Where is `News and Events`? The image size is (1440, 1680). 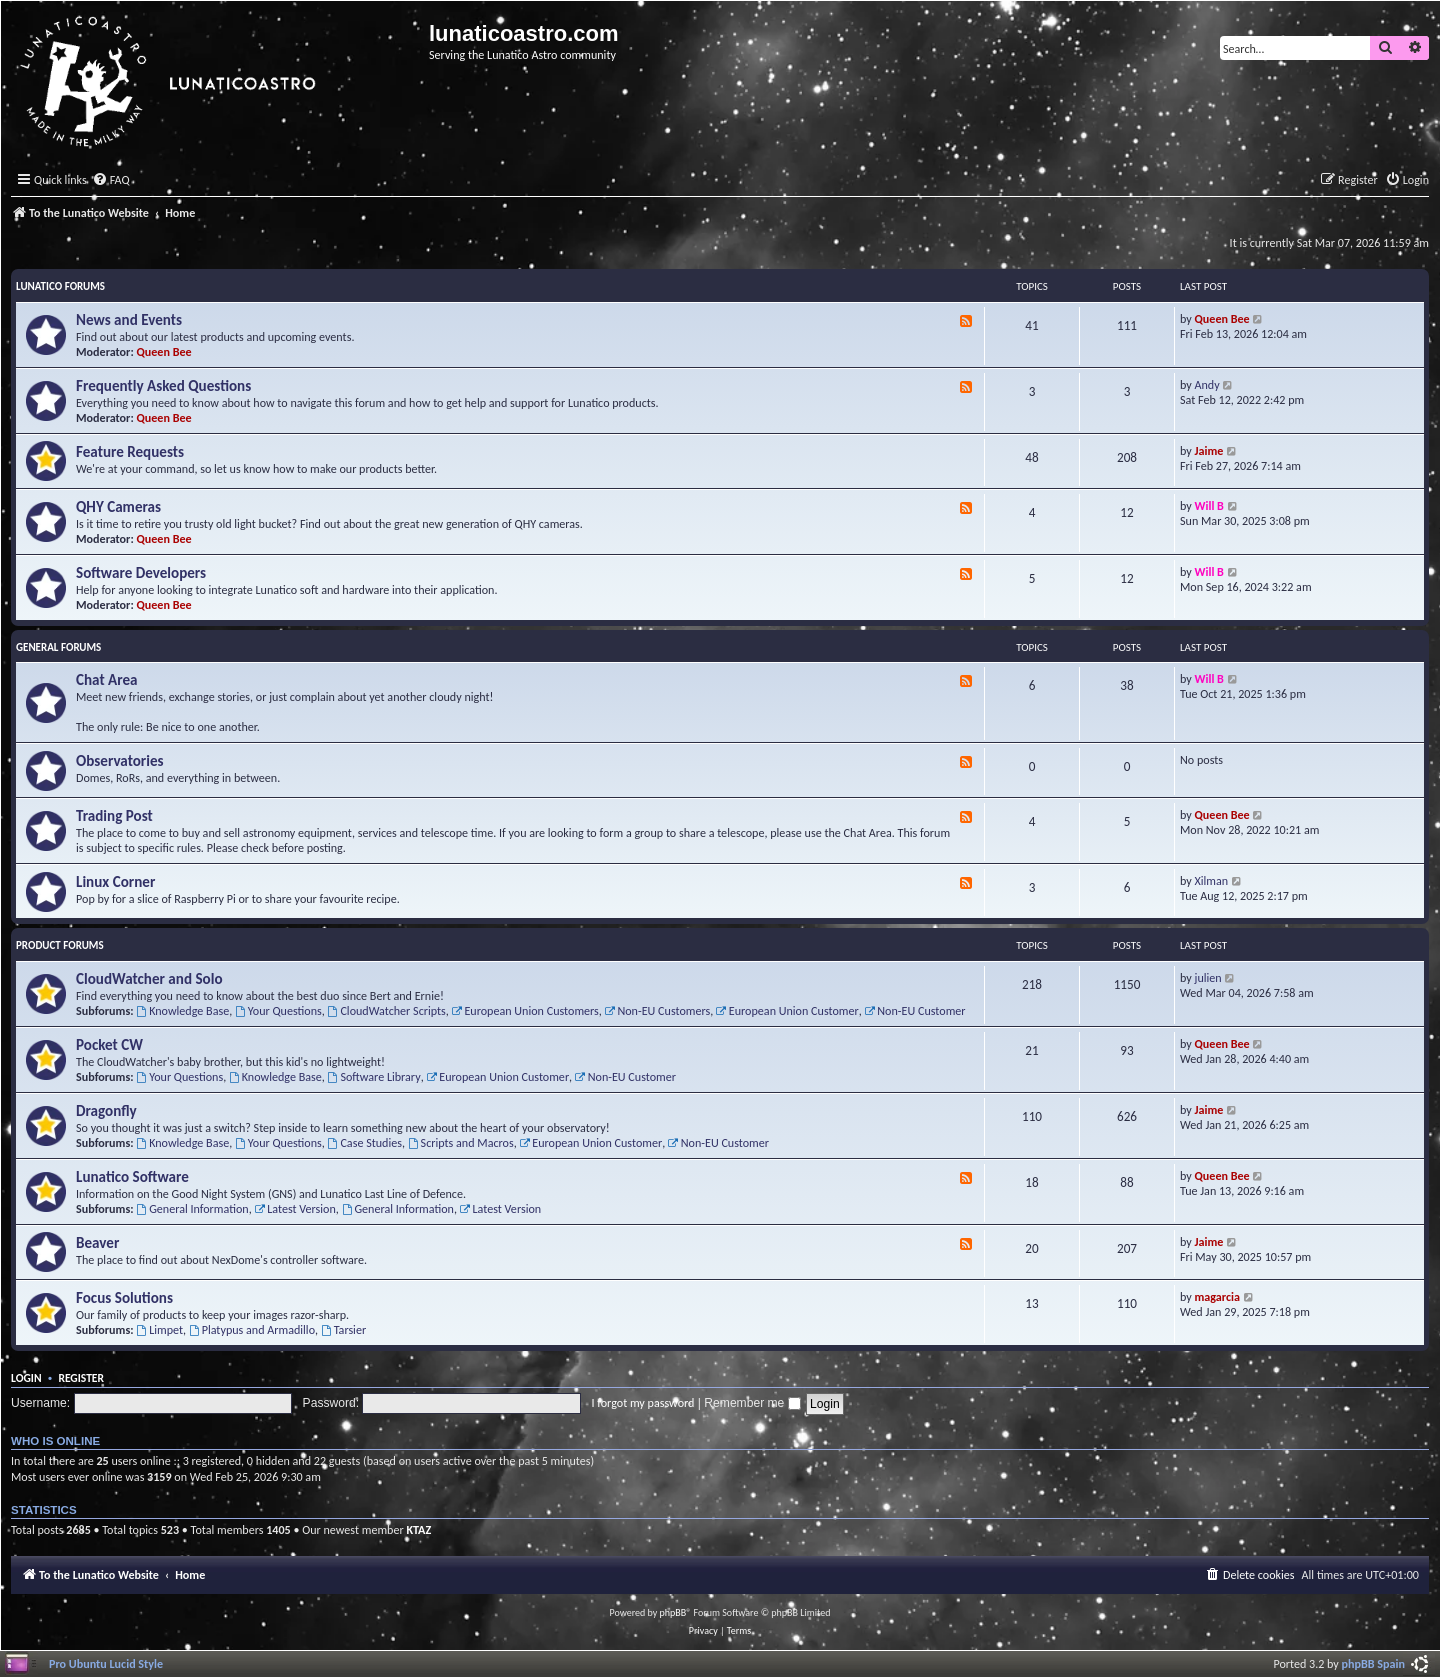 News and Events is located at coordinates (129, 320).